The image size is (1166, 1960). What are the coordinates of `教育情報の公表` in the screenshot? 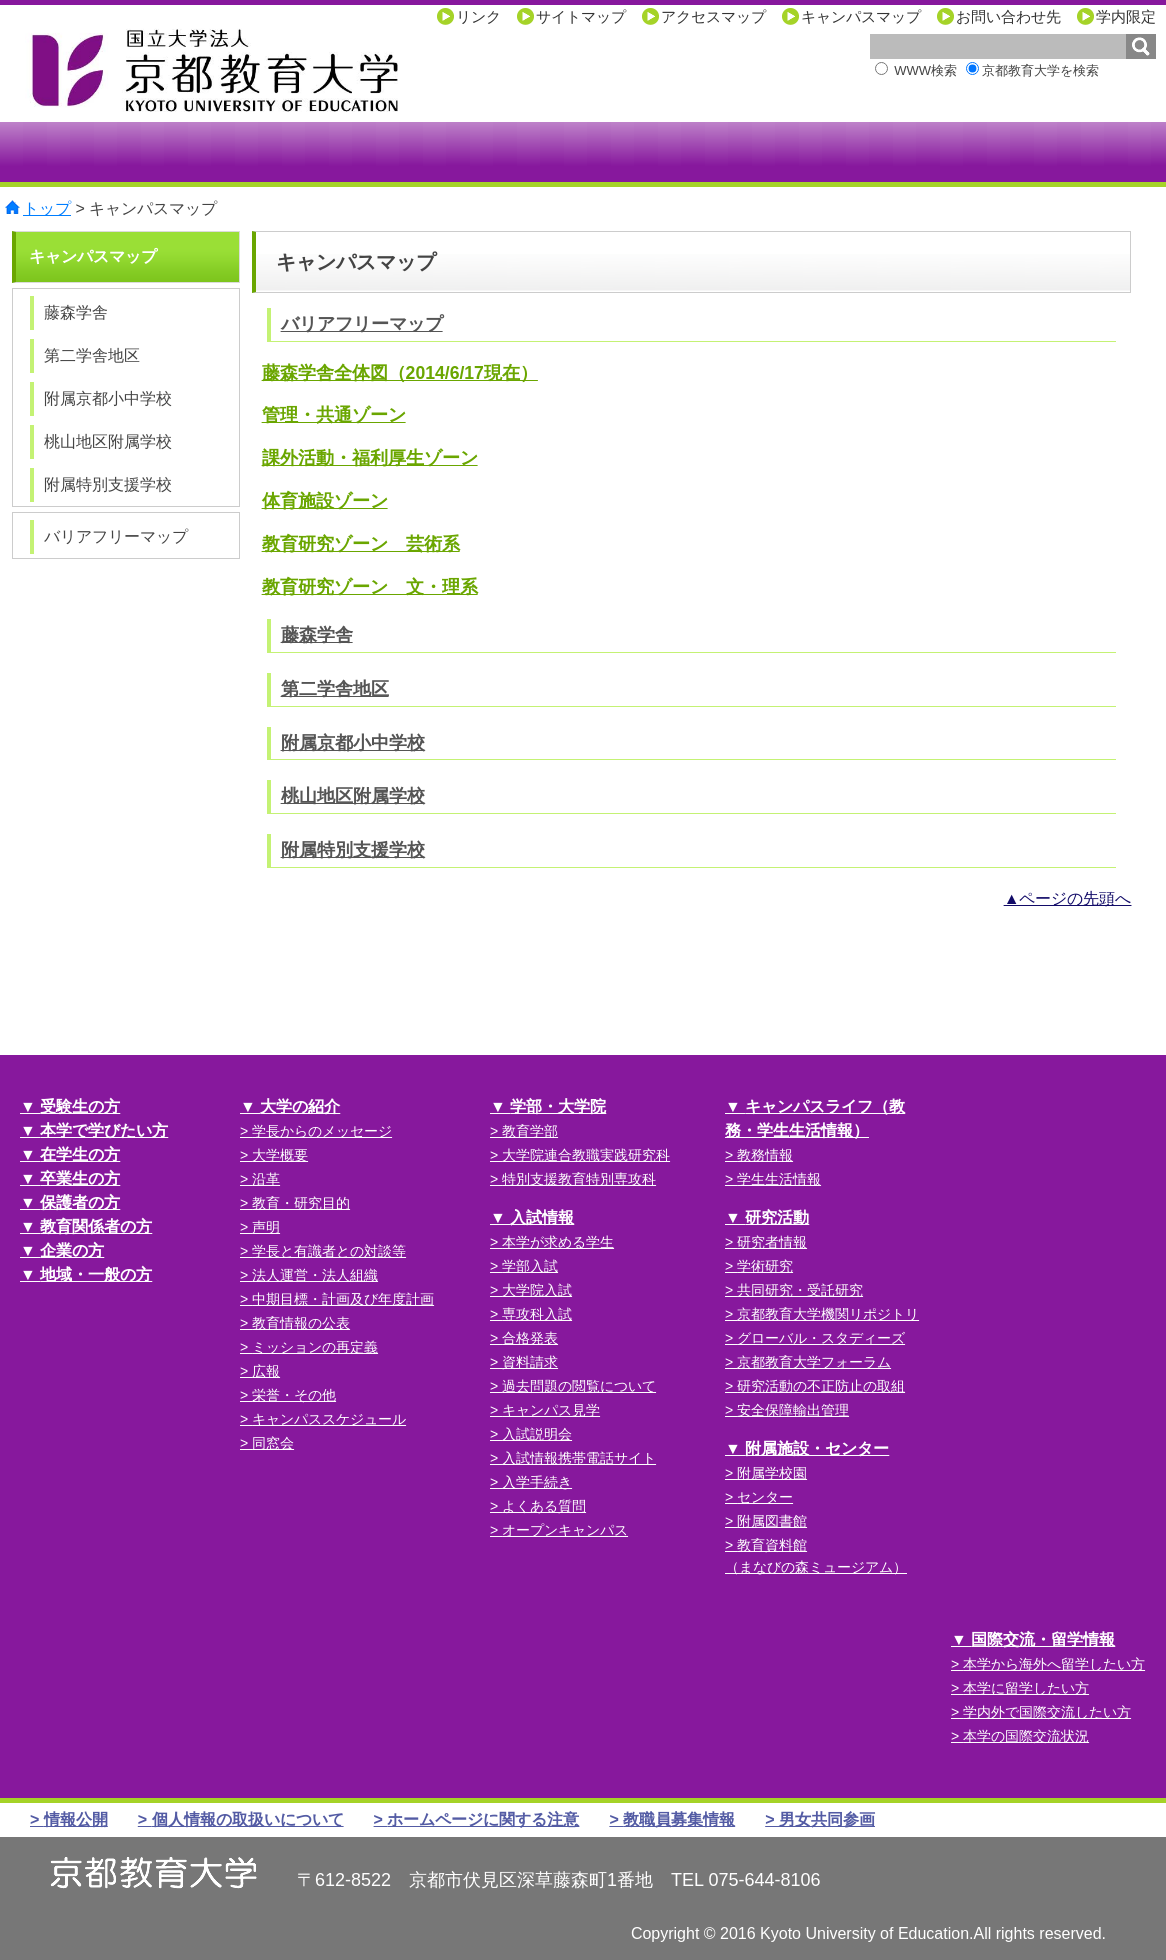 It's located at (301, 1323).